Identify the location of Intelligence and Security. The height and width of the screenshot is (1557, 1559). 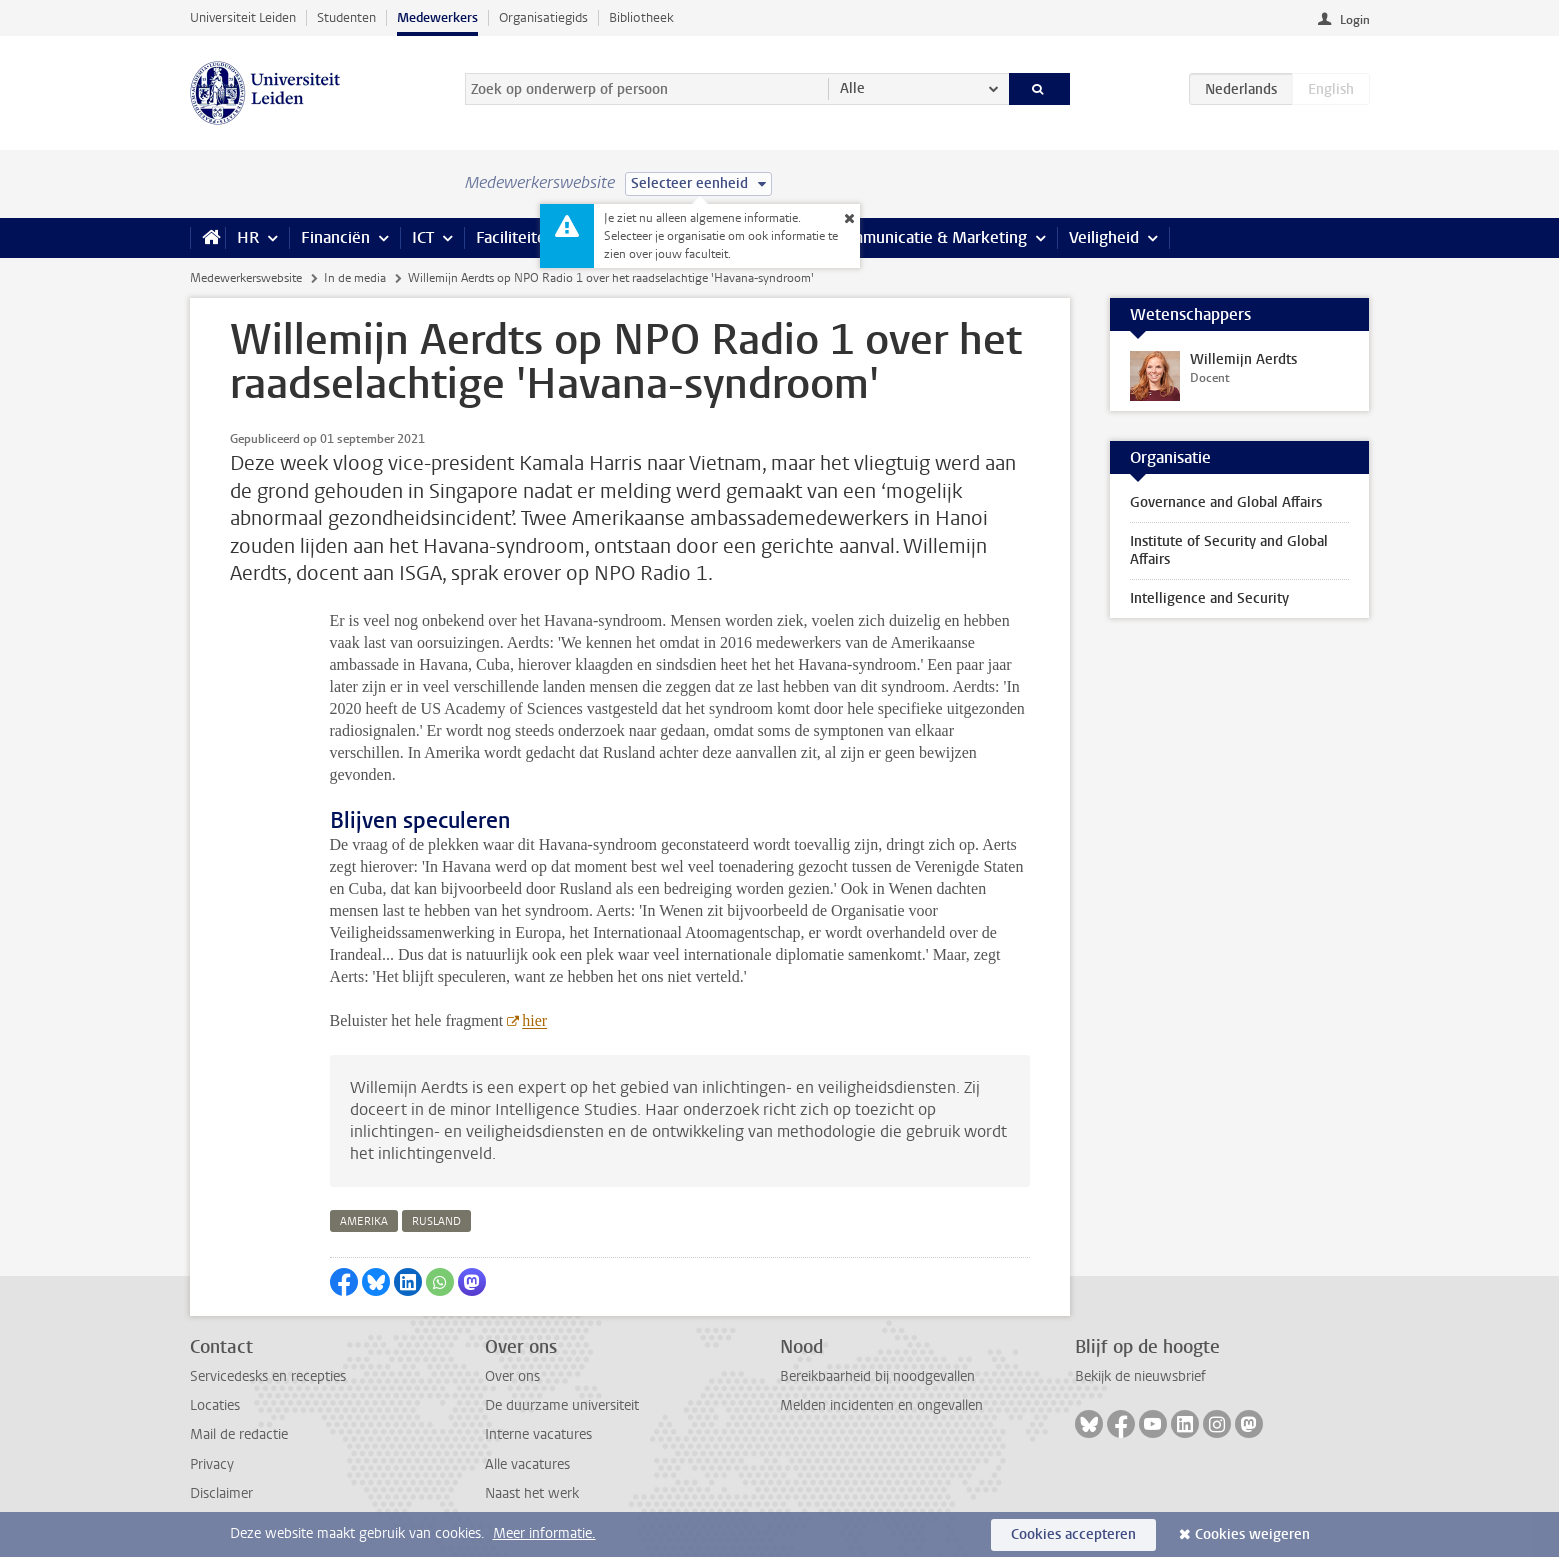
(1209, 598).